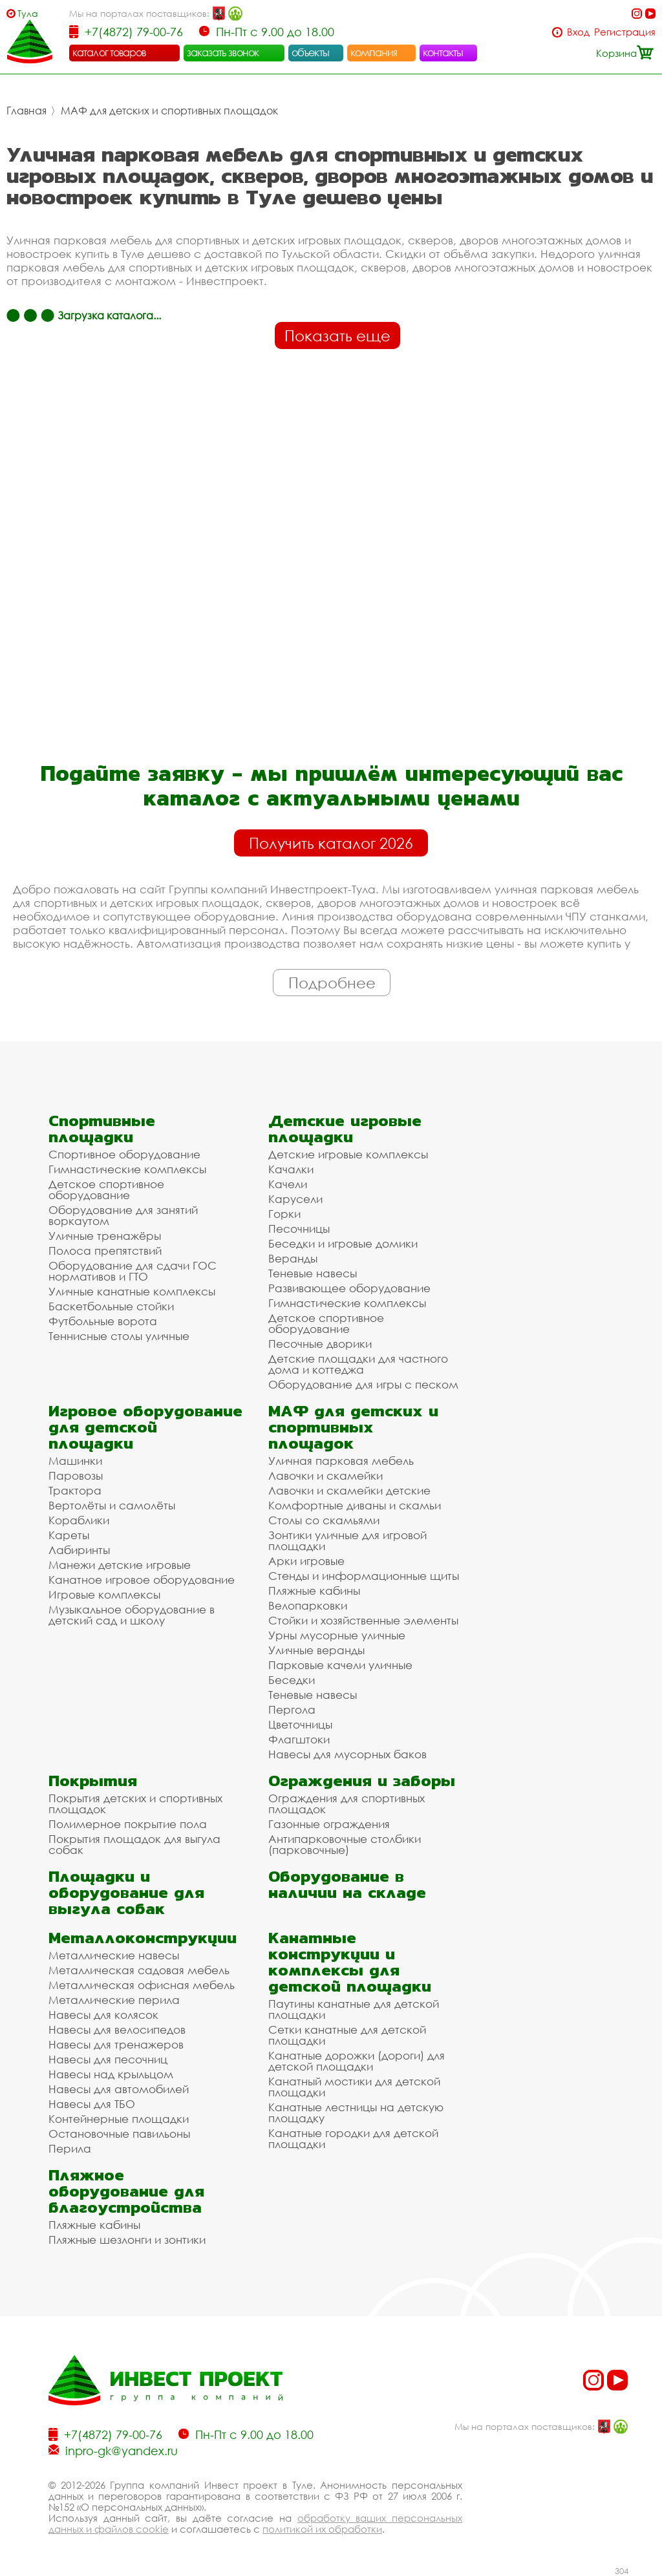 The image size is (662, 2576). Describe the element at coordinates (110, 2074) in the screenshot. I see `Навесы над крыльцом` at that location.